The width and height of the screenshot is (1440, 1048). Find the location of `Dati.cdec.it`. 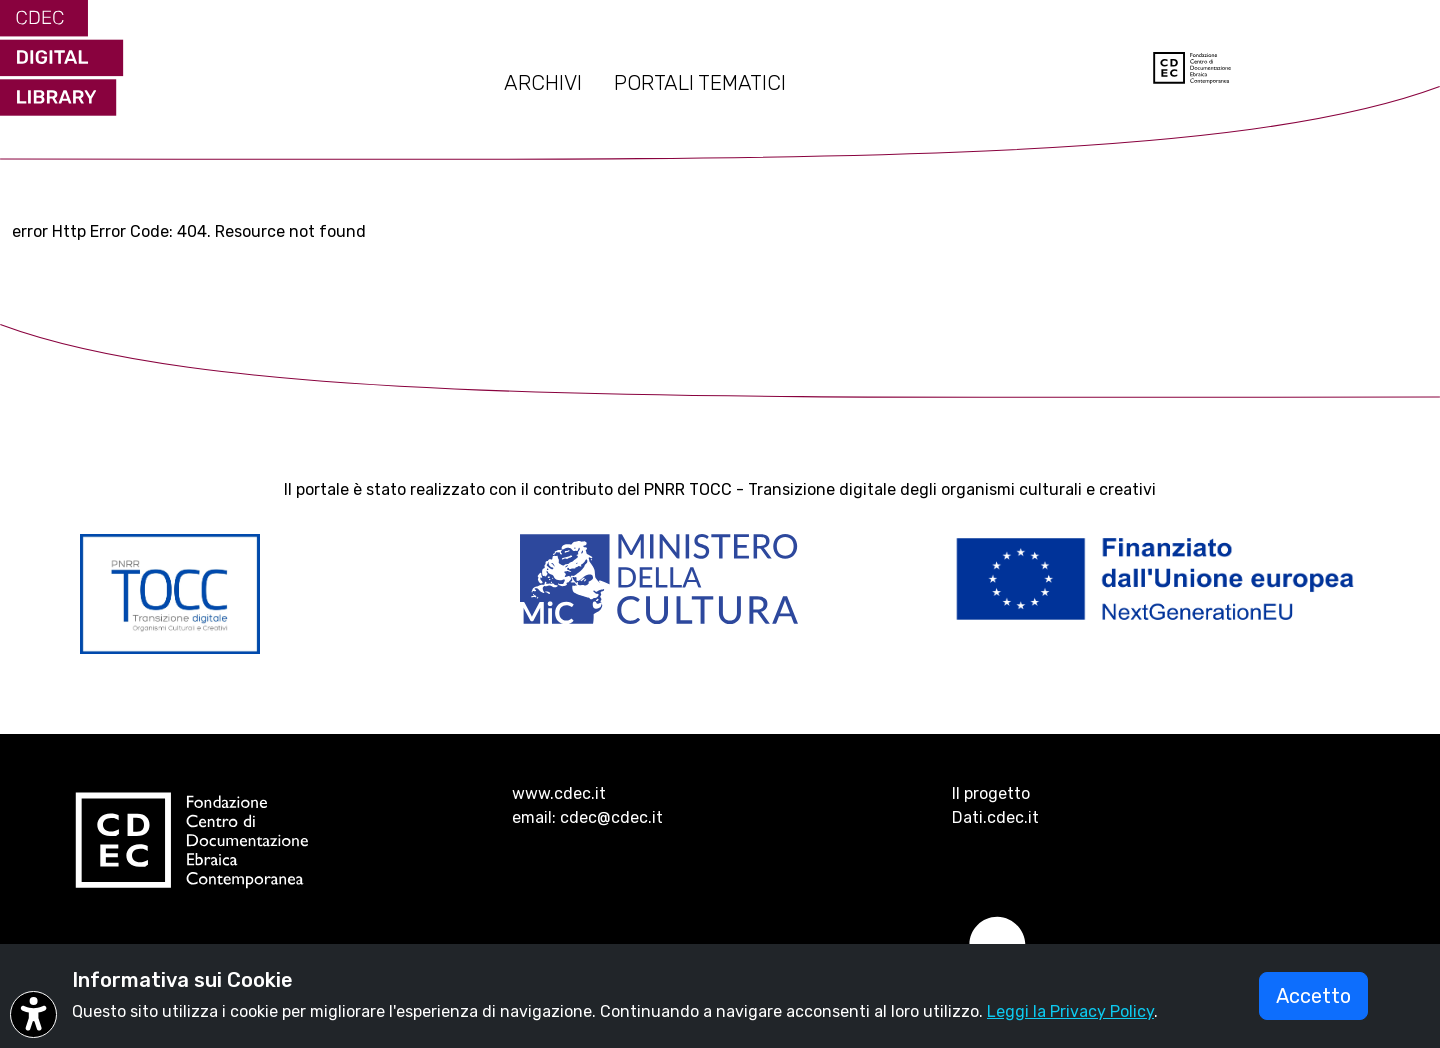

Dati.cdec.it is located at coordinates (995, 817).